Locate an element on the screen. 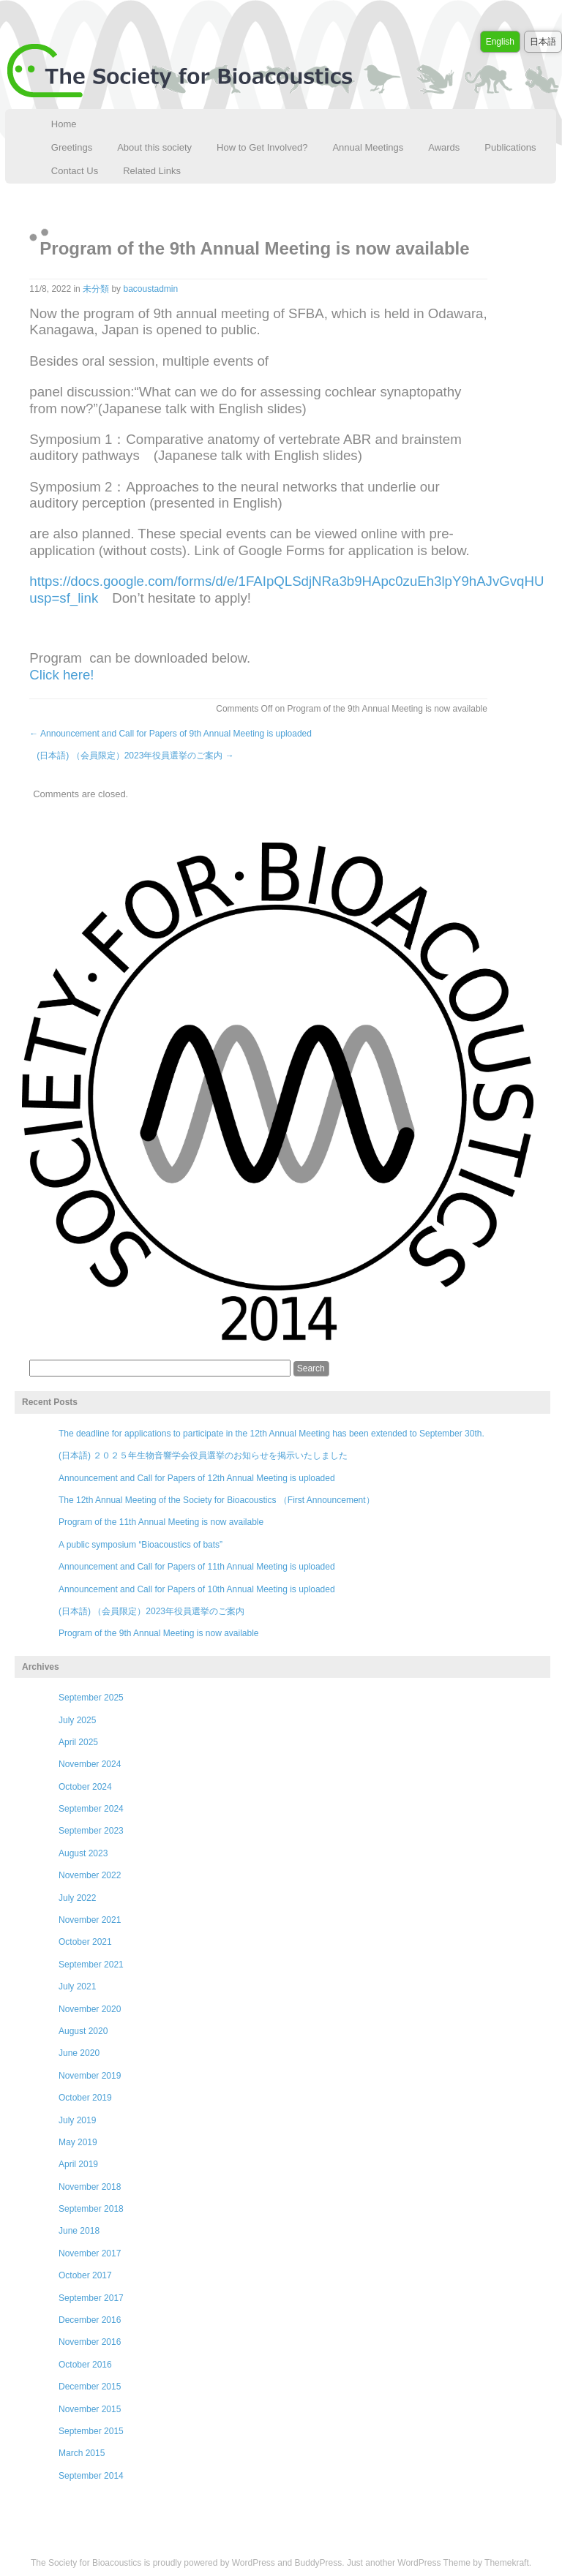  BuddyPress is located at coordinates (318, 2563).